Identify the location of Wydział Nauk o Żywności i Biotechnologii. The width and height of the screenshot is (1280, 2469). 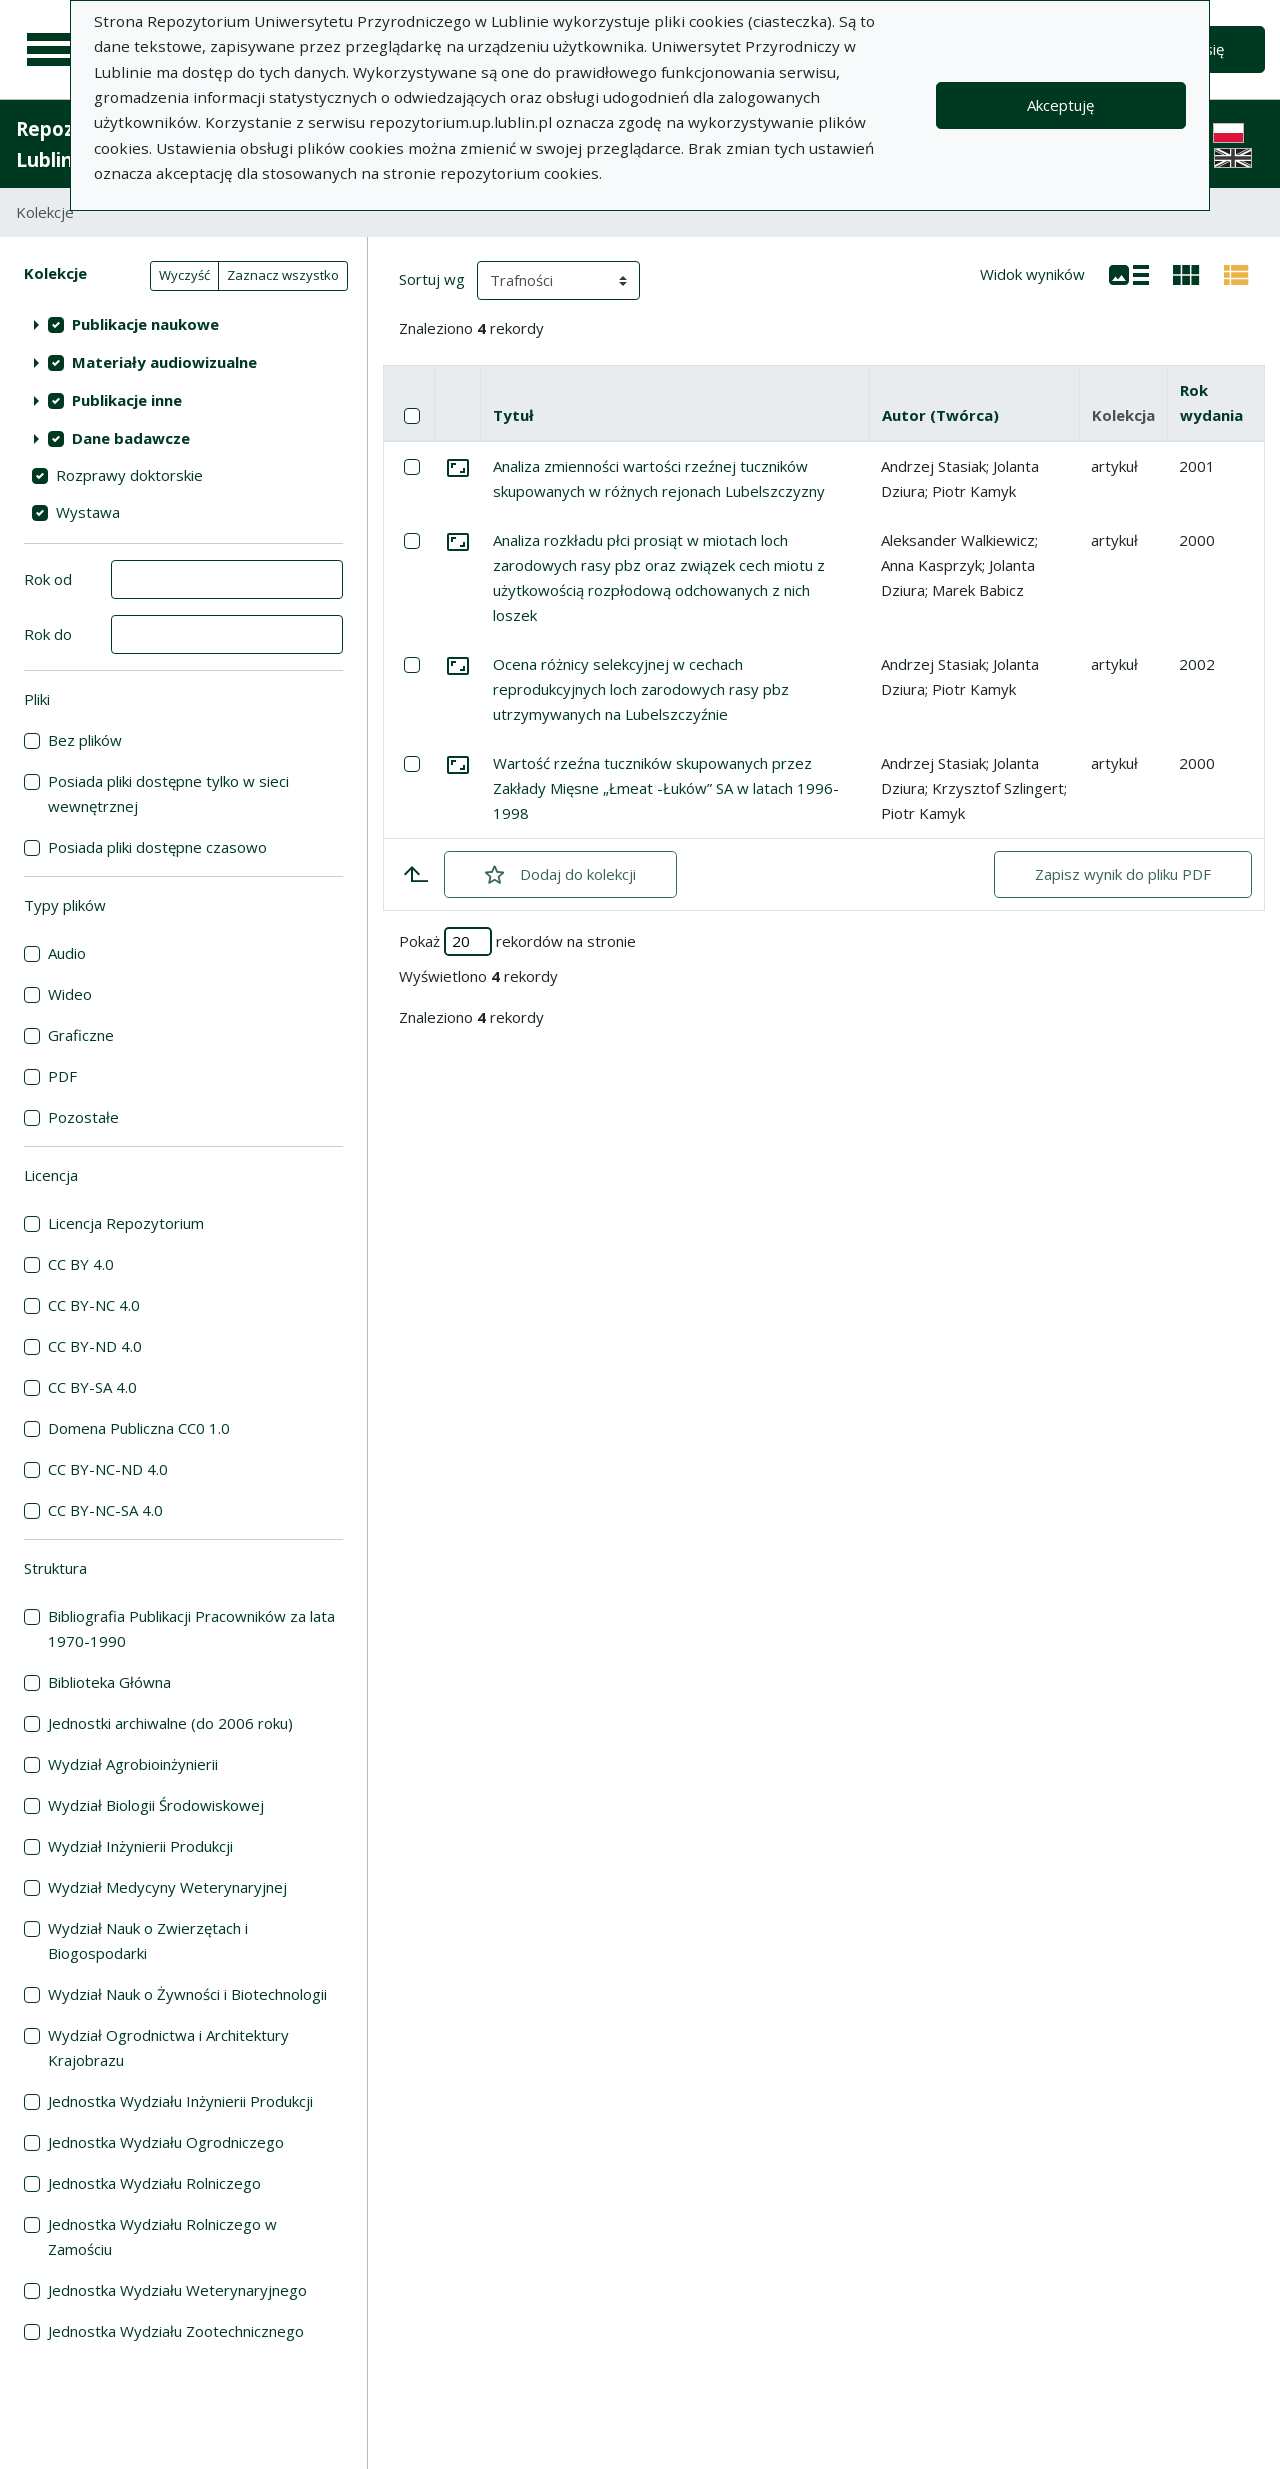
(187, 1994).